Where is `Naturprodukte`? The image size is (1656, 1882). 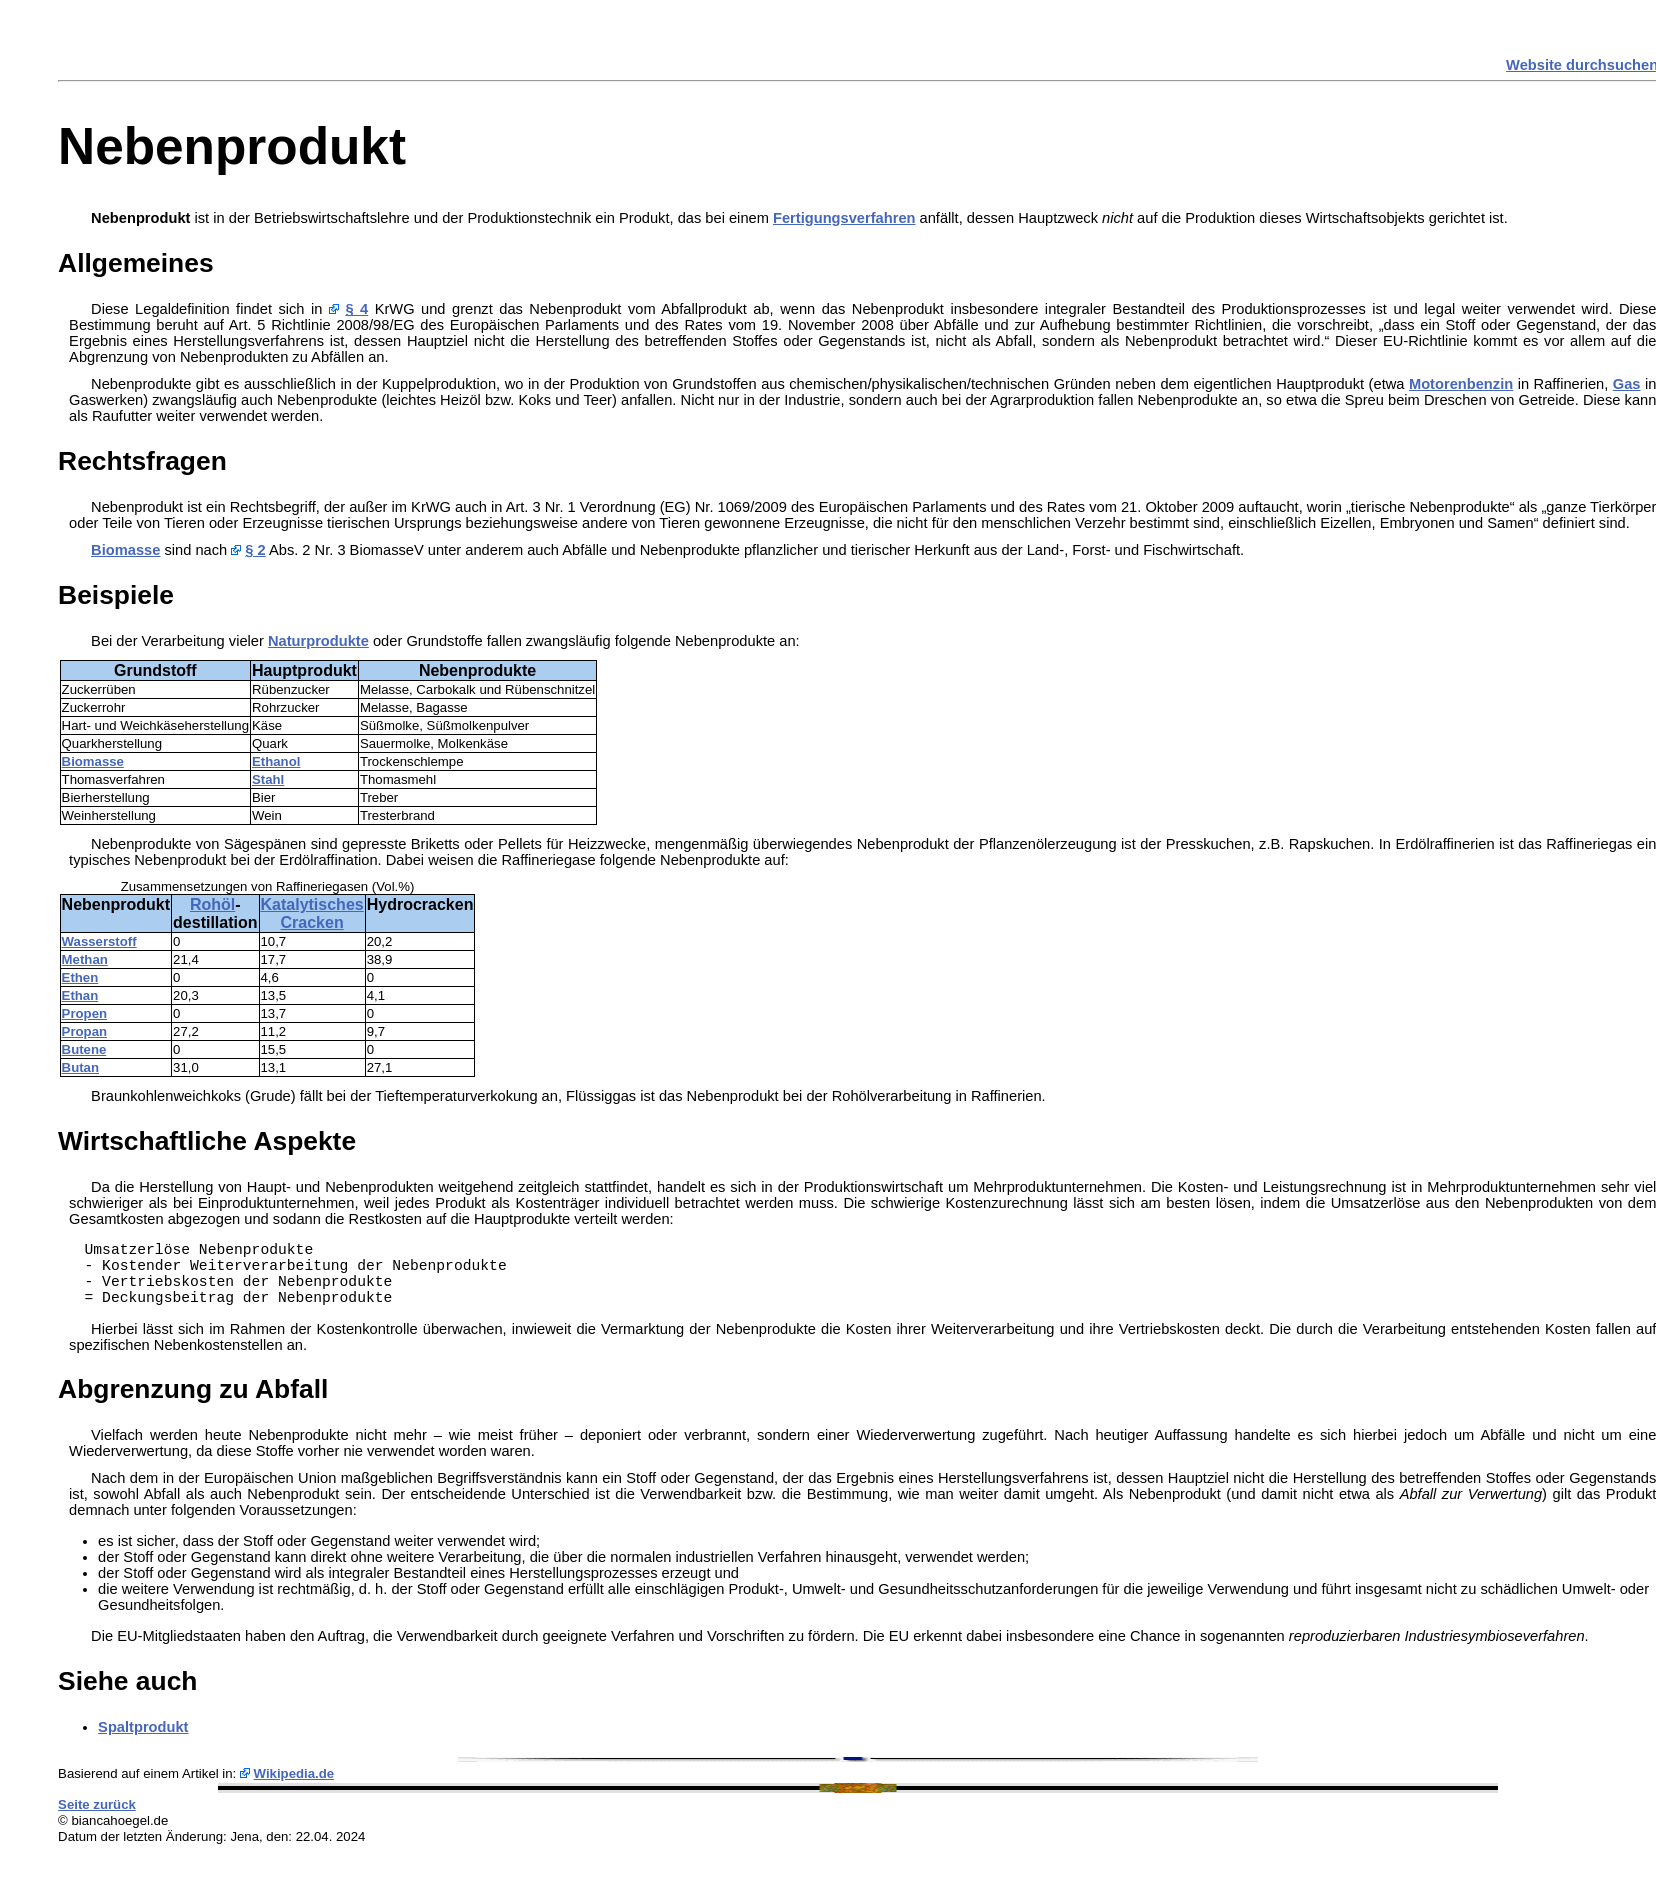
Naturprodukte is located at coordinates (318, 641).